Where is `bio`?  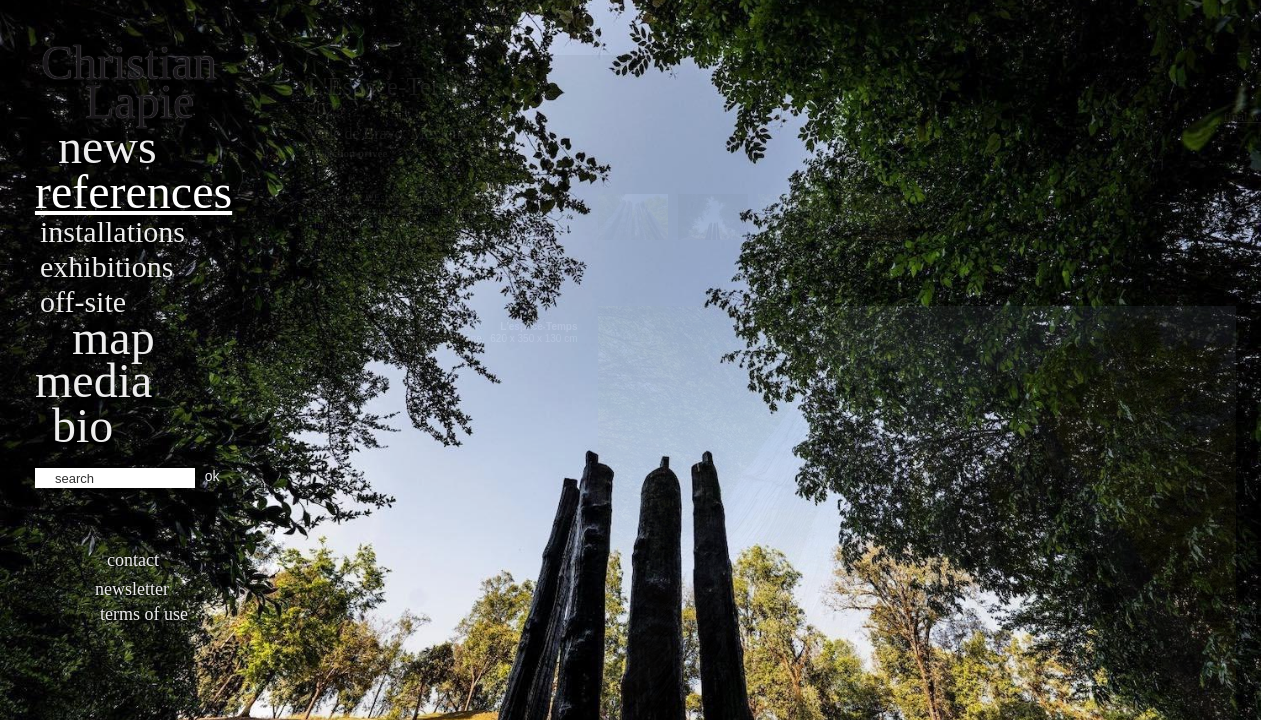
bio is located at coordinates (82, 425).